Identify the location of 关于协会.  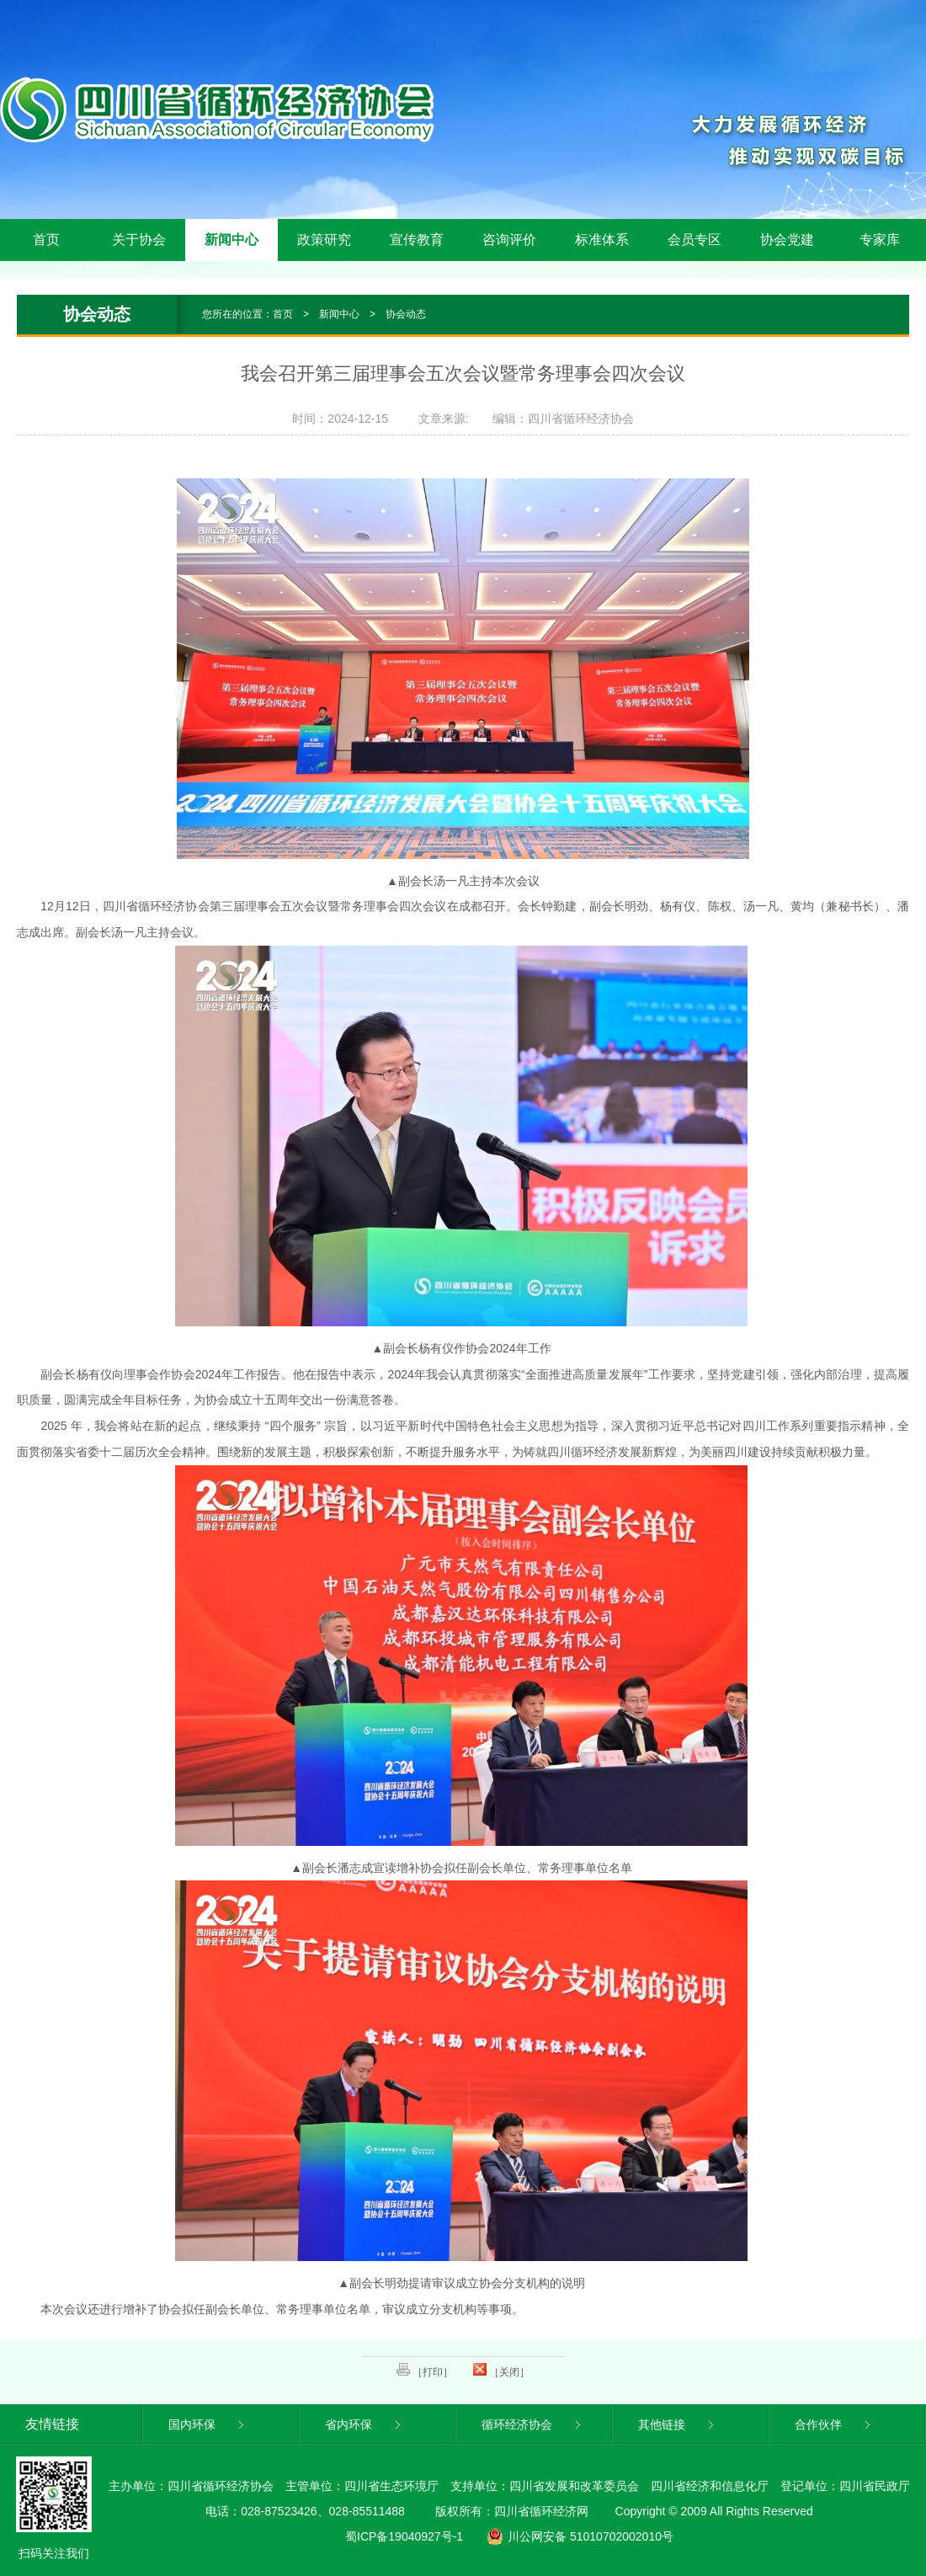
(139, 239).